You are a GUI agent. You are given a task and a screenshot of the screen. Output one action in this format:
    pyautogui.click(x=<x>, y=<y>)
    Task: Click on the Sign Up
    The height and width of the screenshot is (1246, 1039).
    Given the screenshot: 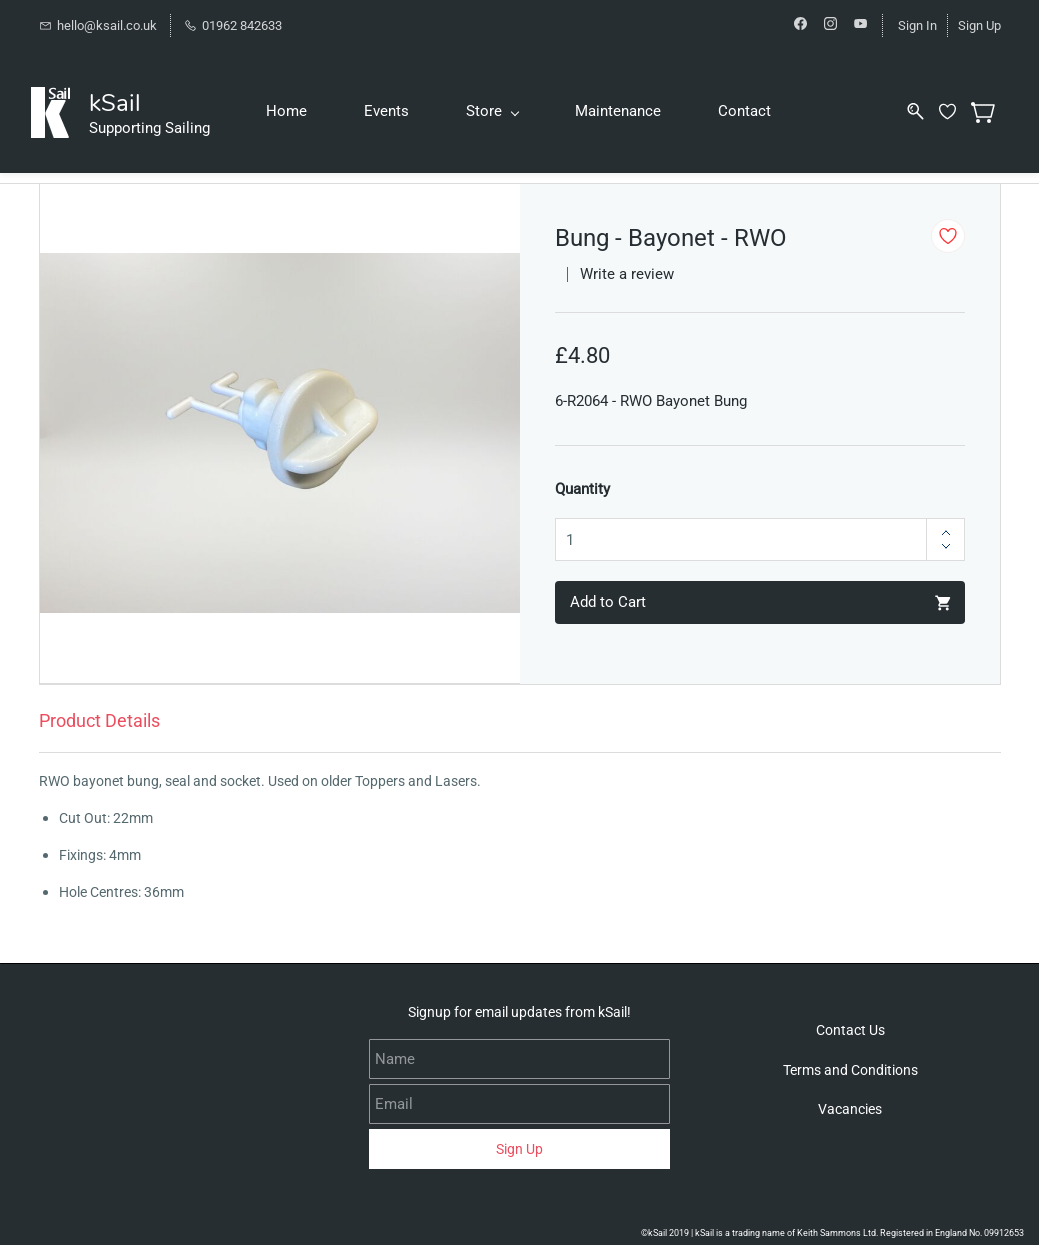 What is the action you would take?
    pyautogui.click(x=979, y=25)
    